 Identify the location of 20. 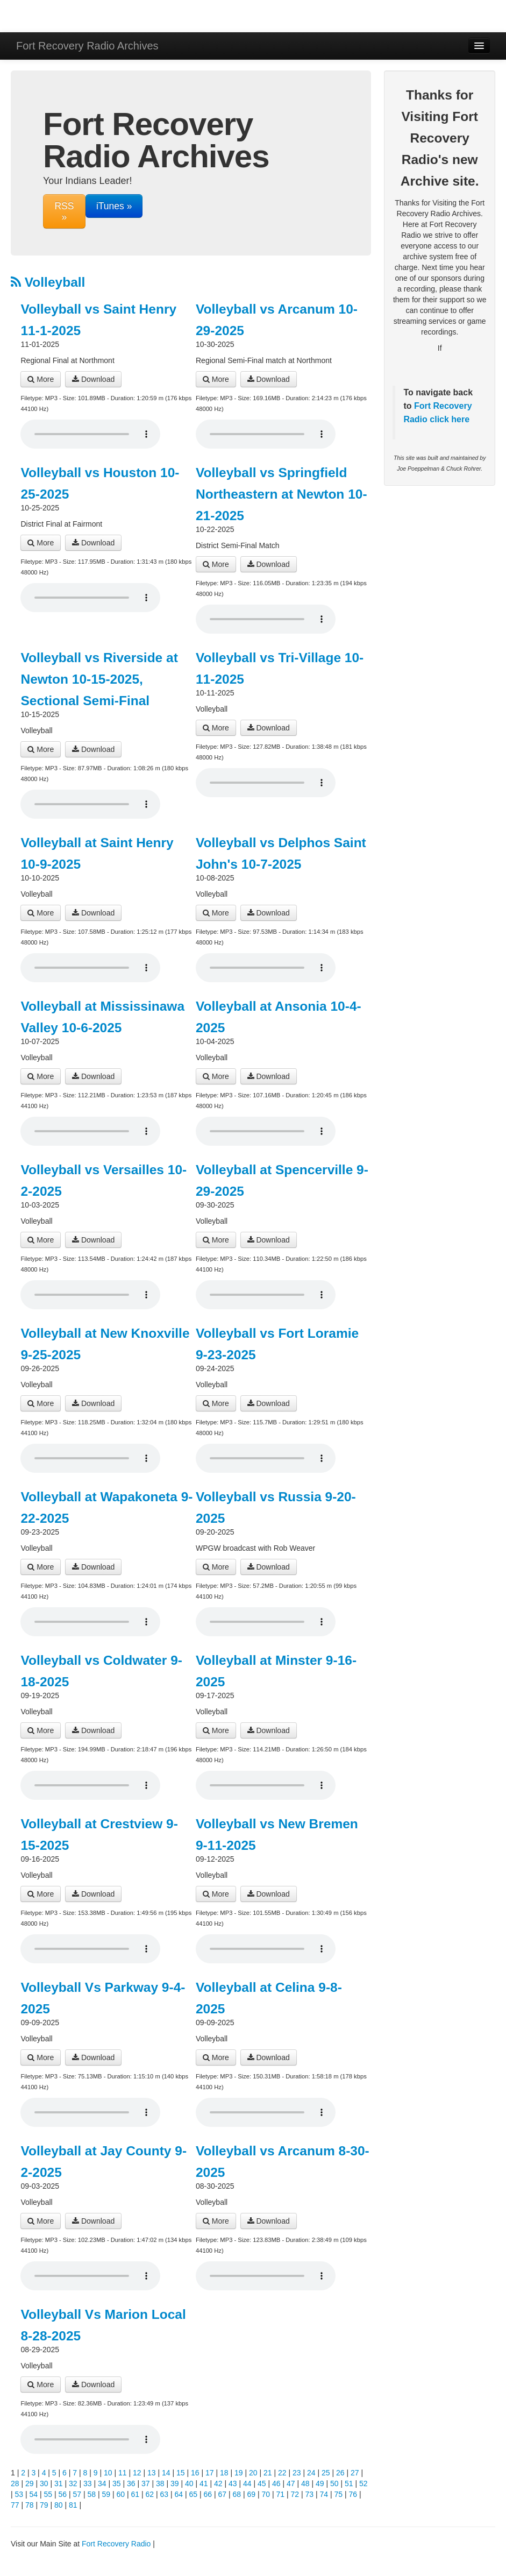
(253, 2472).